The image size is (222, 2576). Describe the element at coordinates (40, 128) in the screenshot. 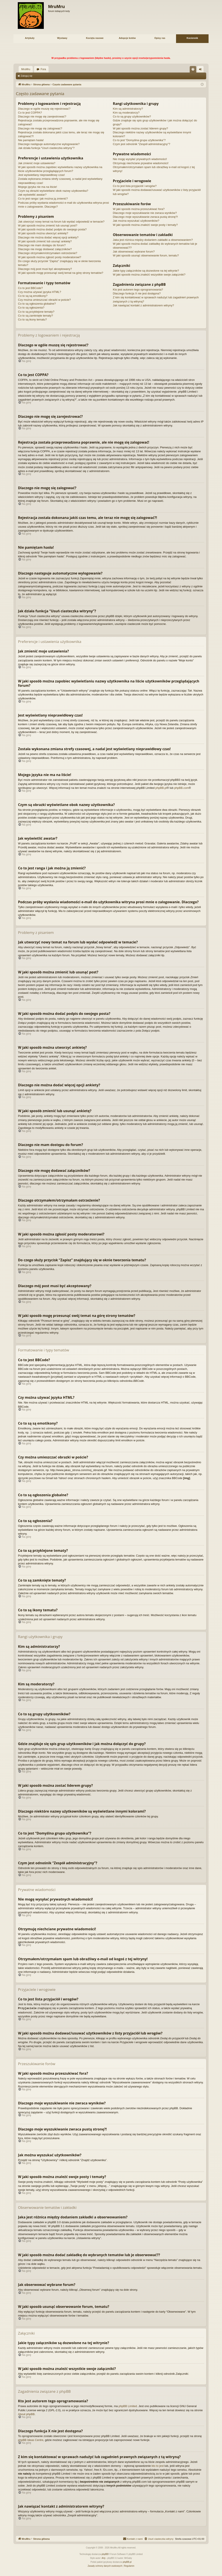

I see `Dlaczego nie mogę się zalogować?` at that location.